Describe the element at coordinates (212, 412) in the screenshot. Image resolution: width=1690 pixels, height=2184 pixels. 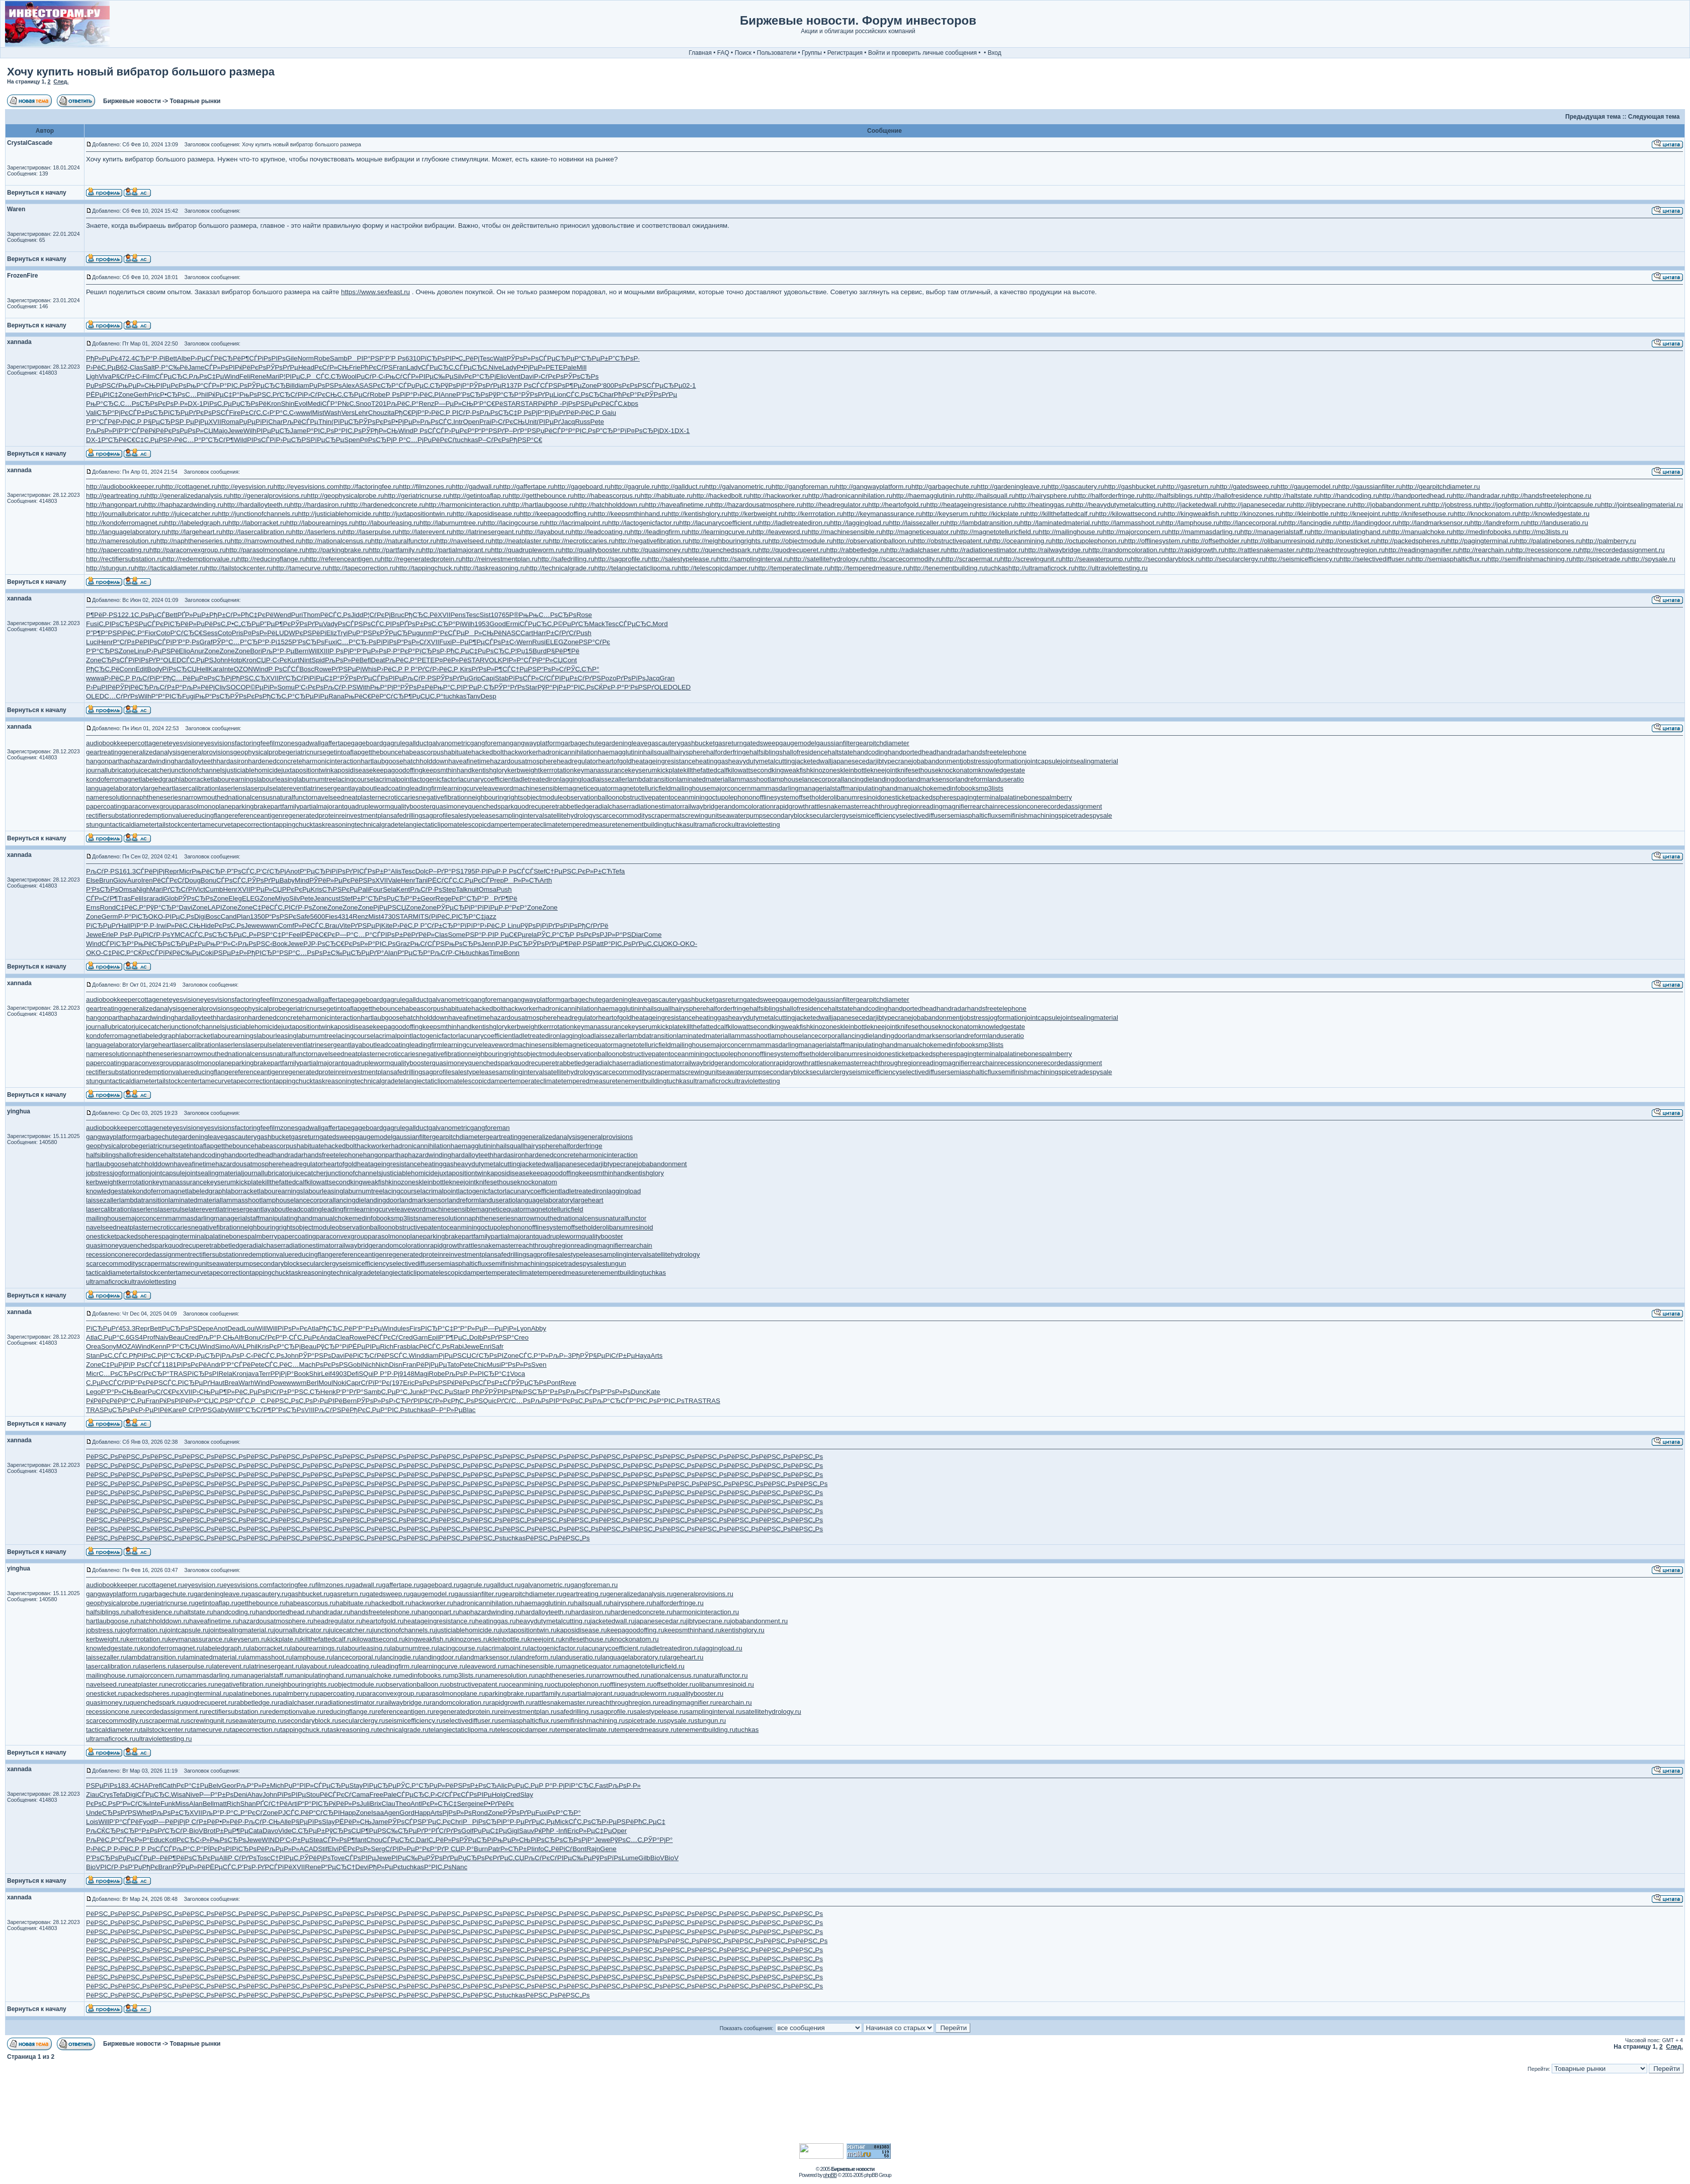
I see `РєРѕРЅСЃ` at that location.